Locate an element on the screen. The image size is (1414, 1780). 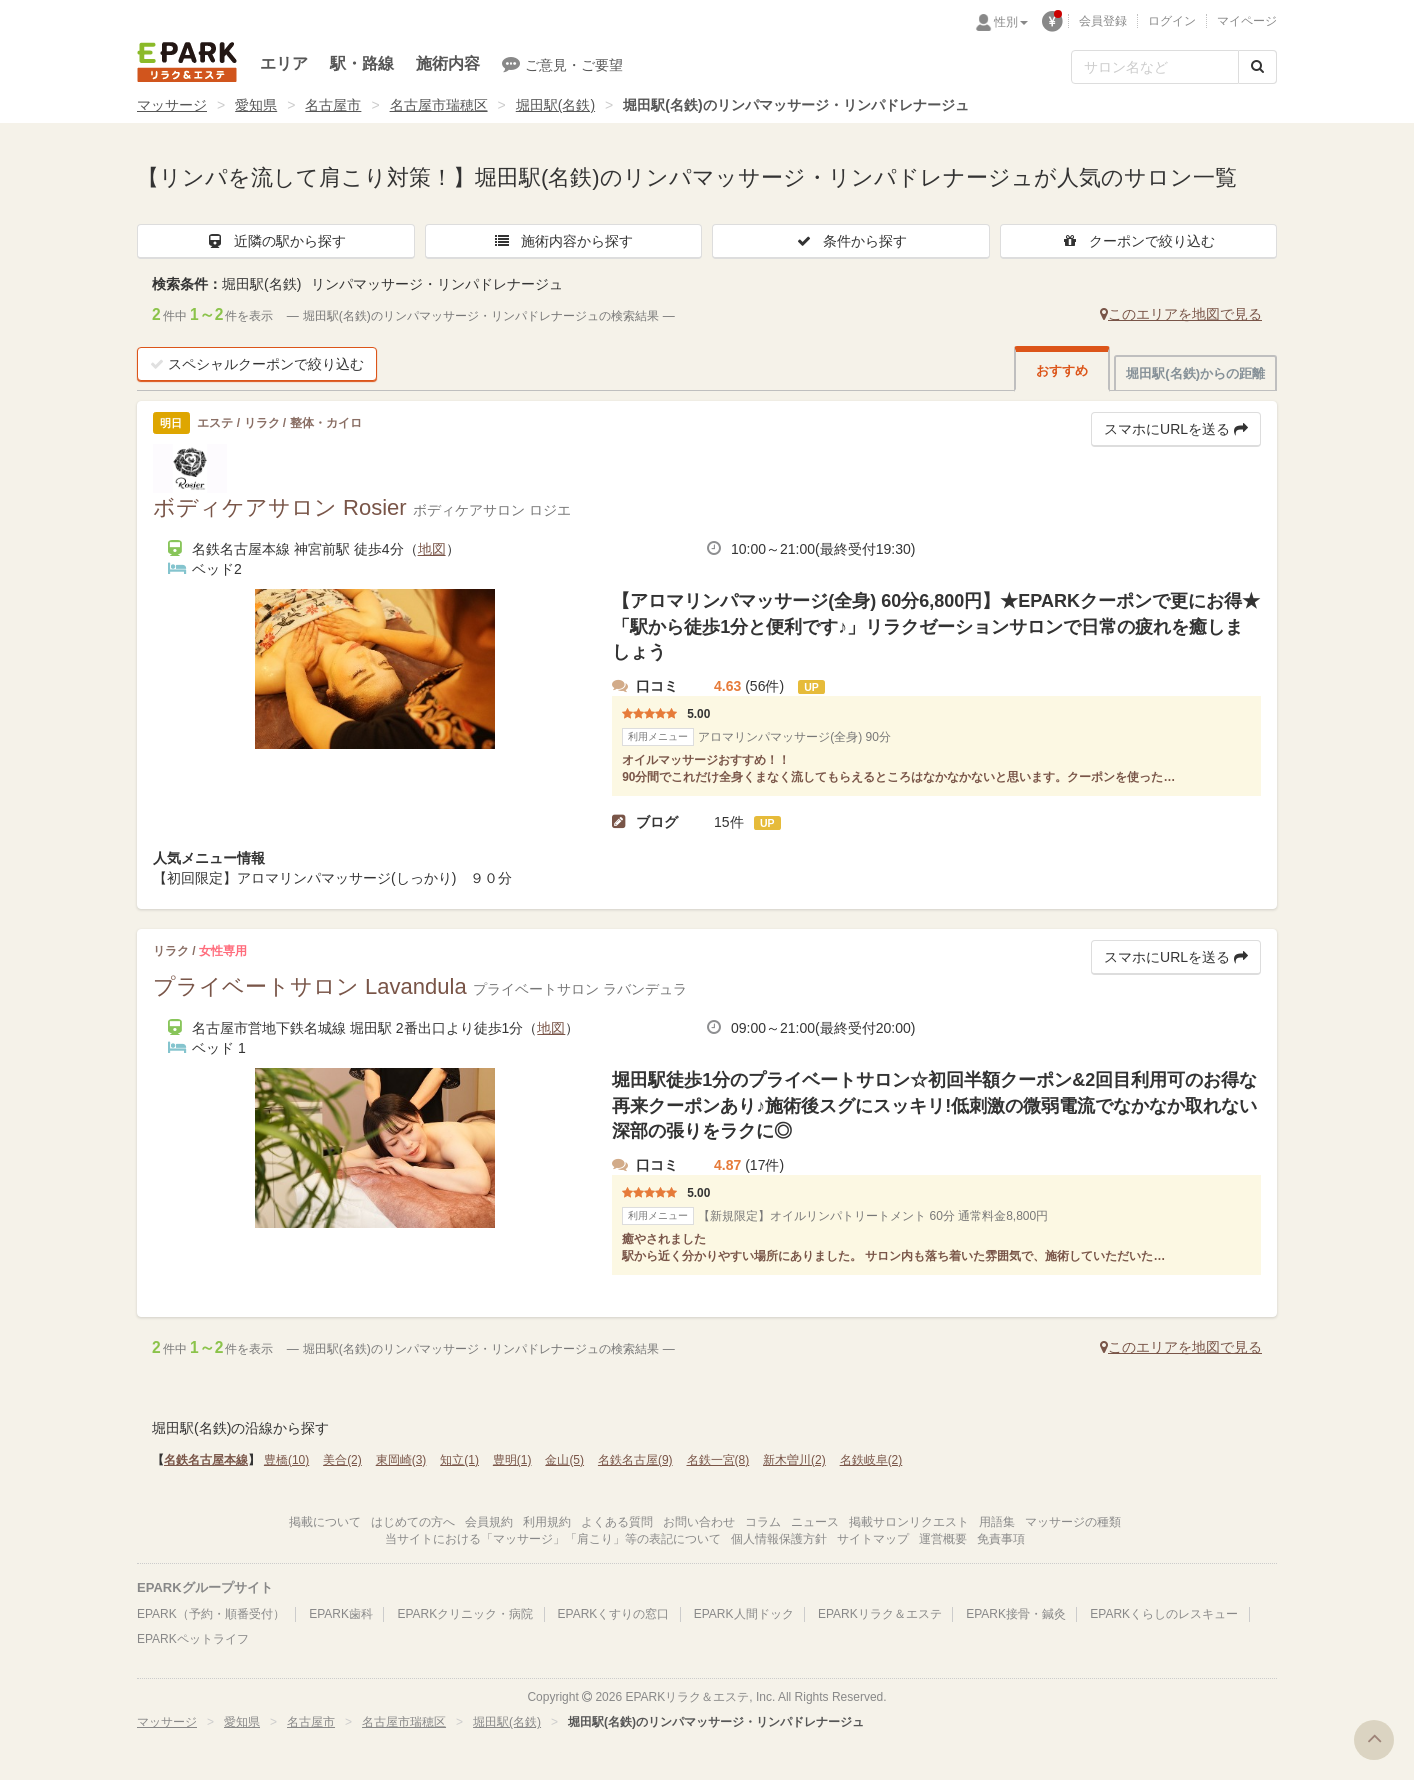
東岡崎 is located at coordinates (401, 1460).